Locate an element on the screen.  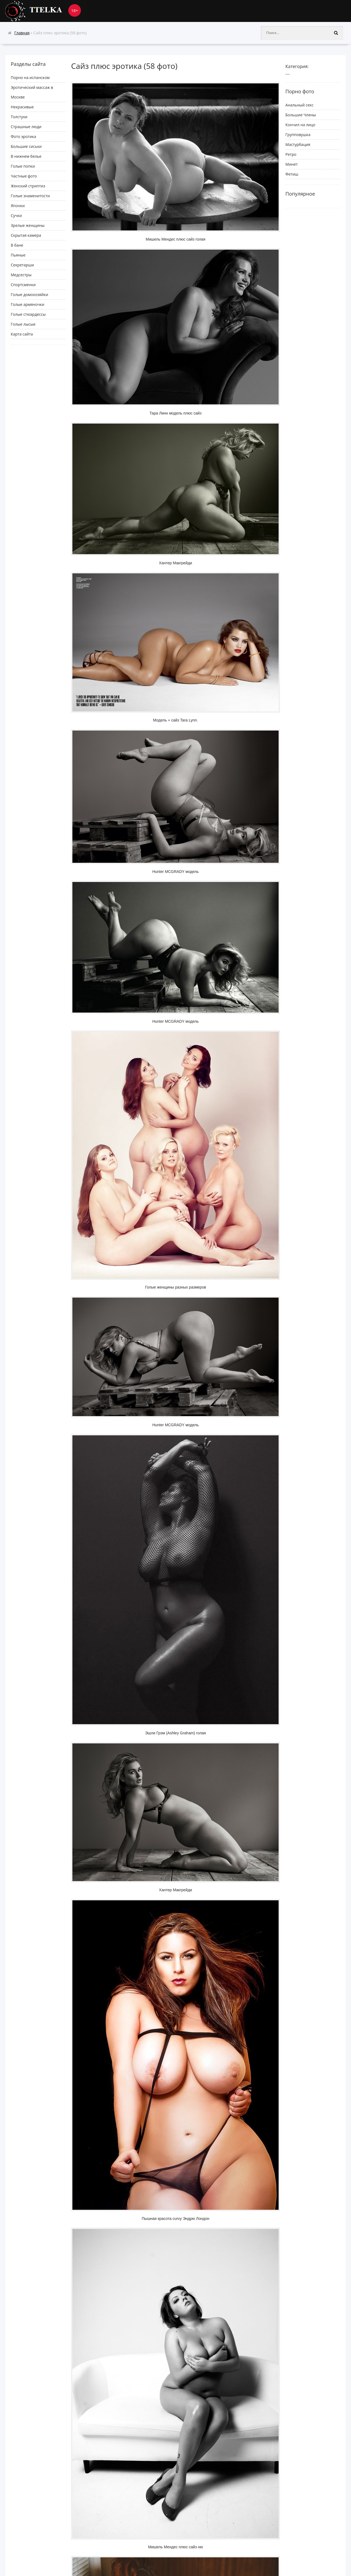
Голые армяночки is located at coordinates (27, 304).